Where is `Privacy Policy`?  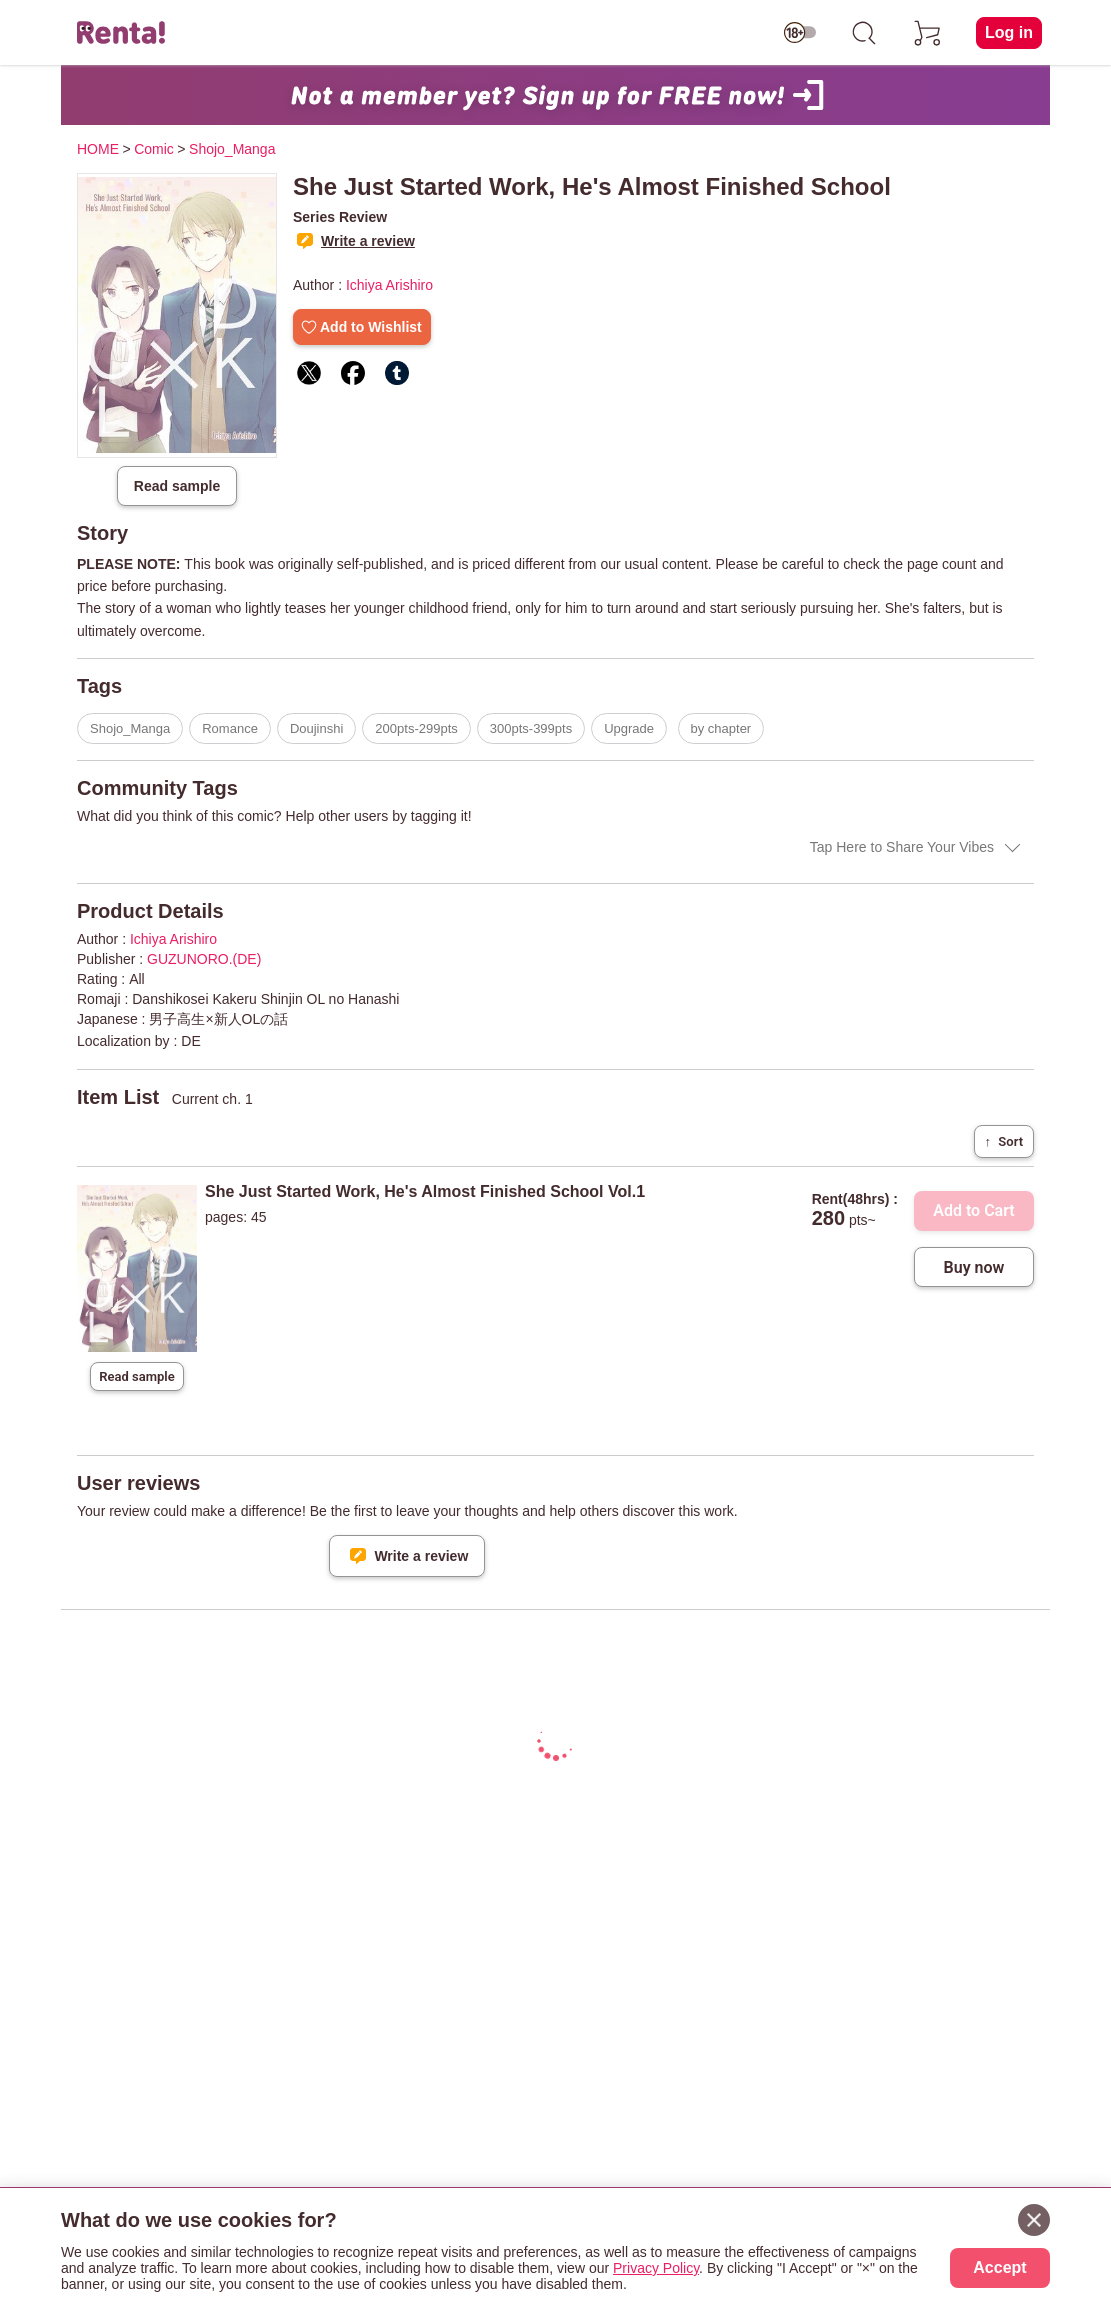
Privacy Policy is located at coordinates (656, 2268).